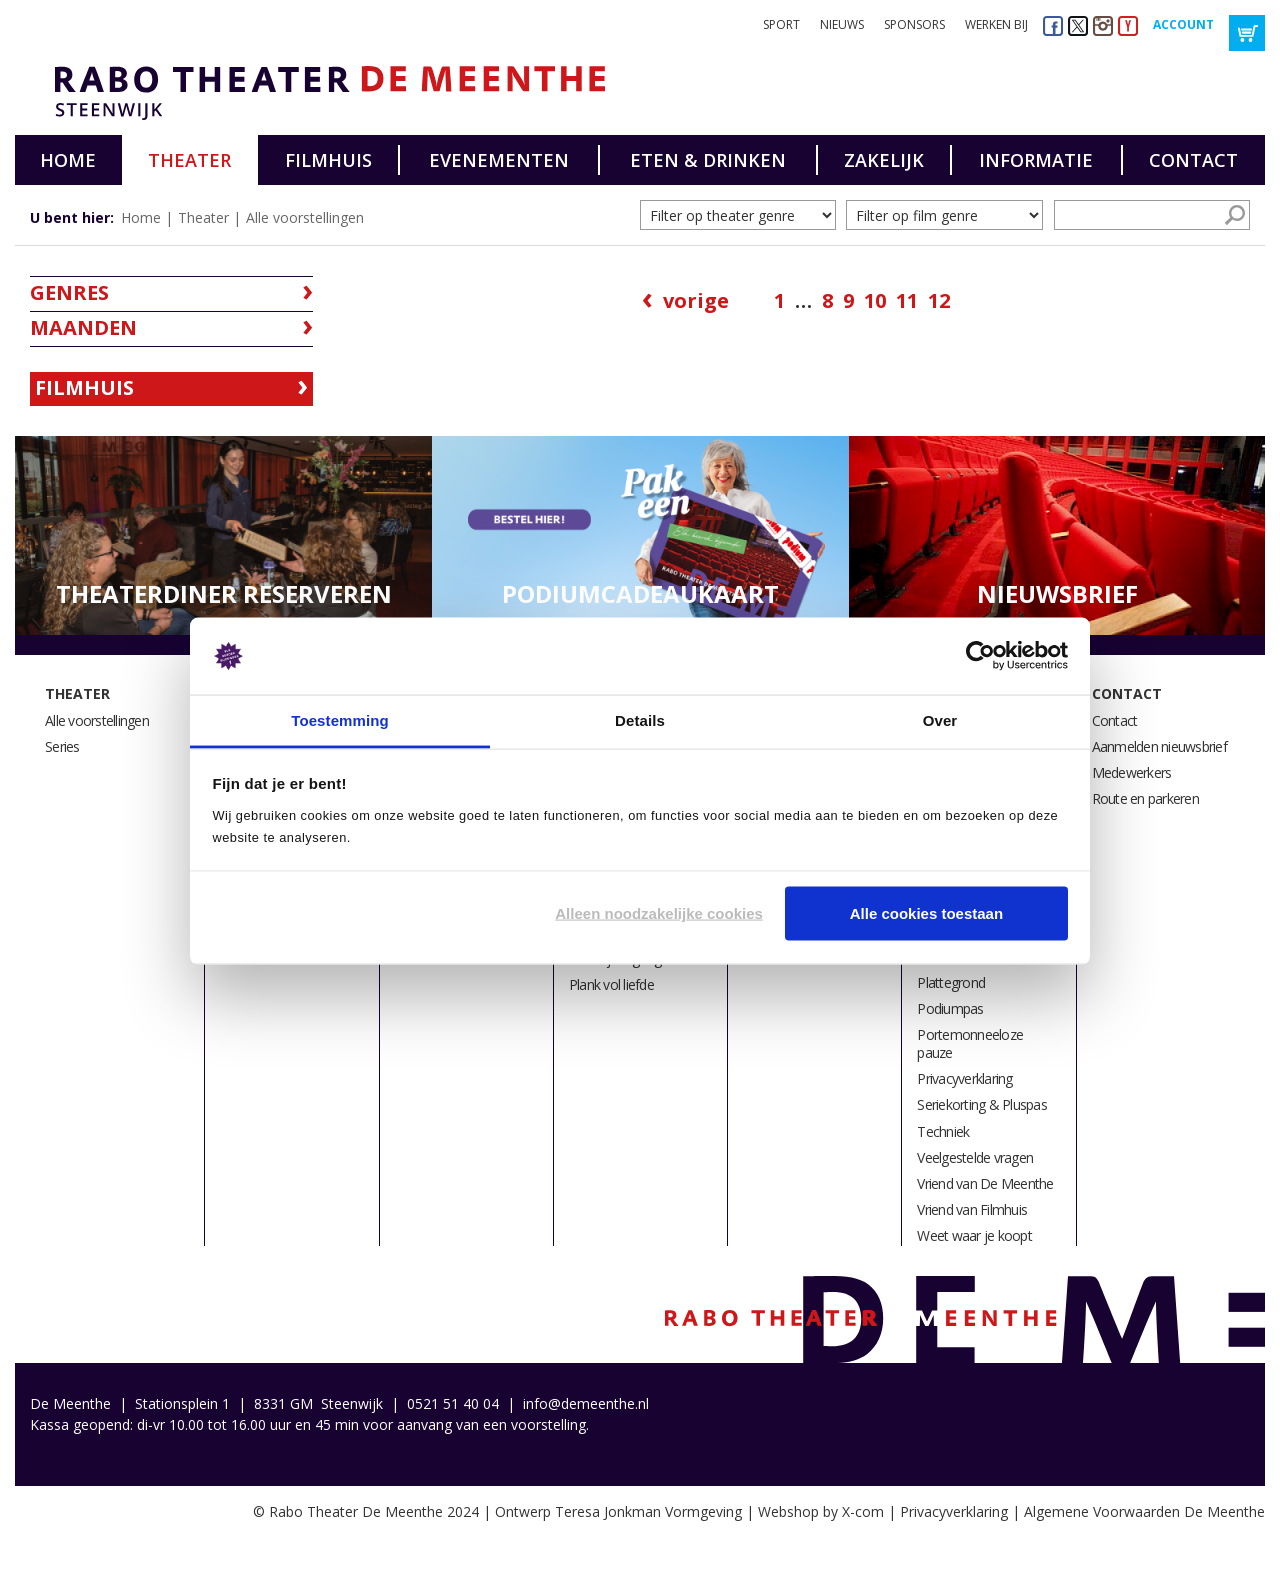 The image size is (1280, 1582). Describe the element at coordinates (914, 24) in the screenshot. I see `Sponsors` at that location.